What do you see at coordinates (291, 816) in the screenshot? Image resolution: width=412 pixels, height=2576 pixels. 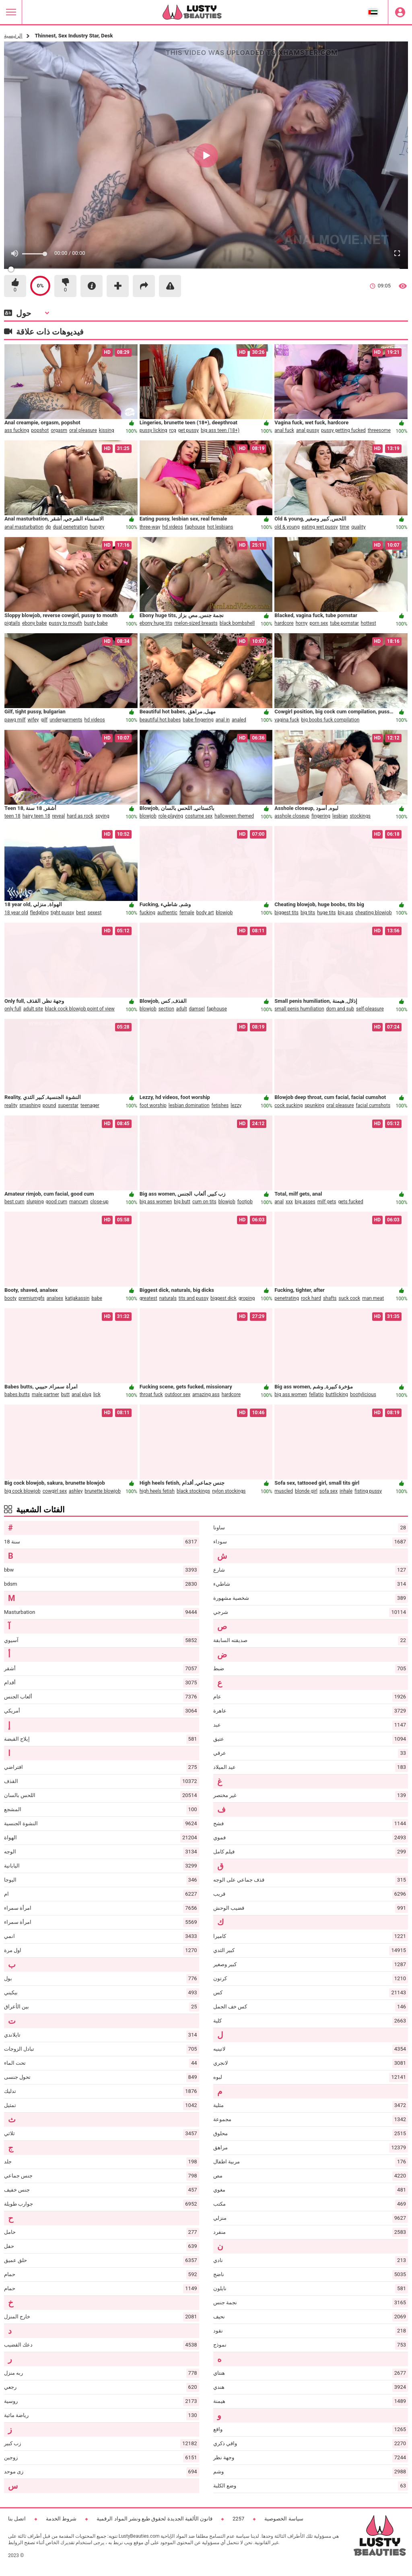 I see `asshole closeup` at bounding box center [291, 816].